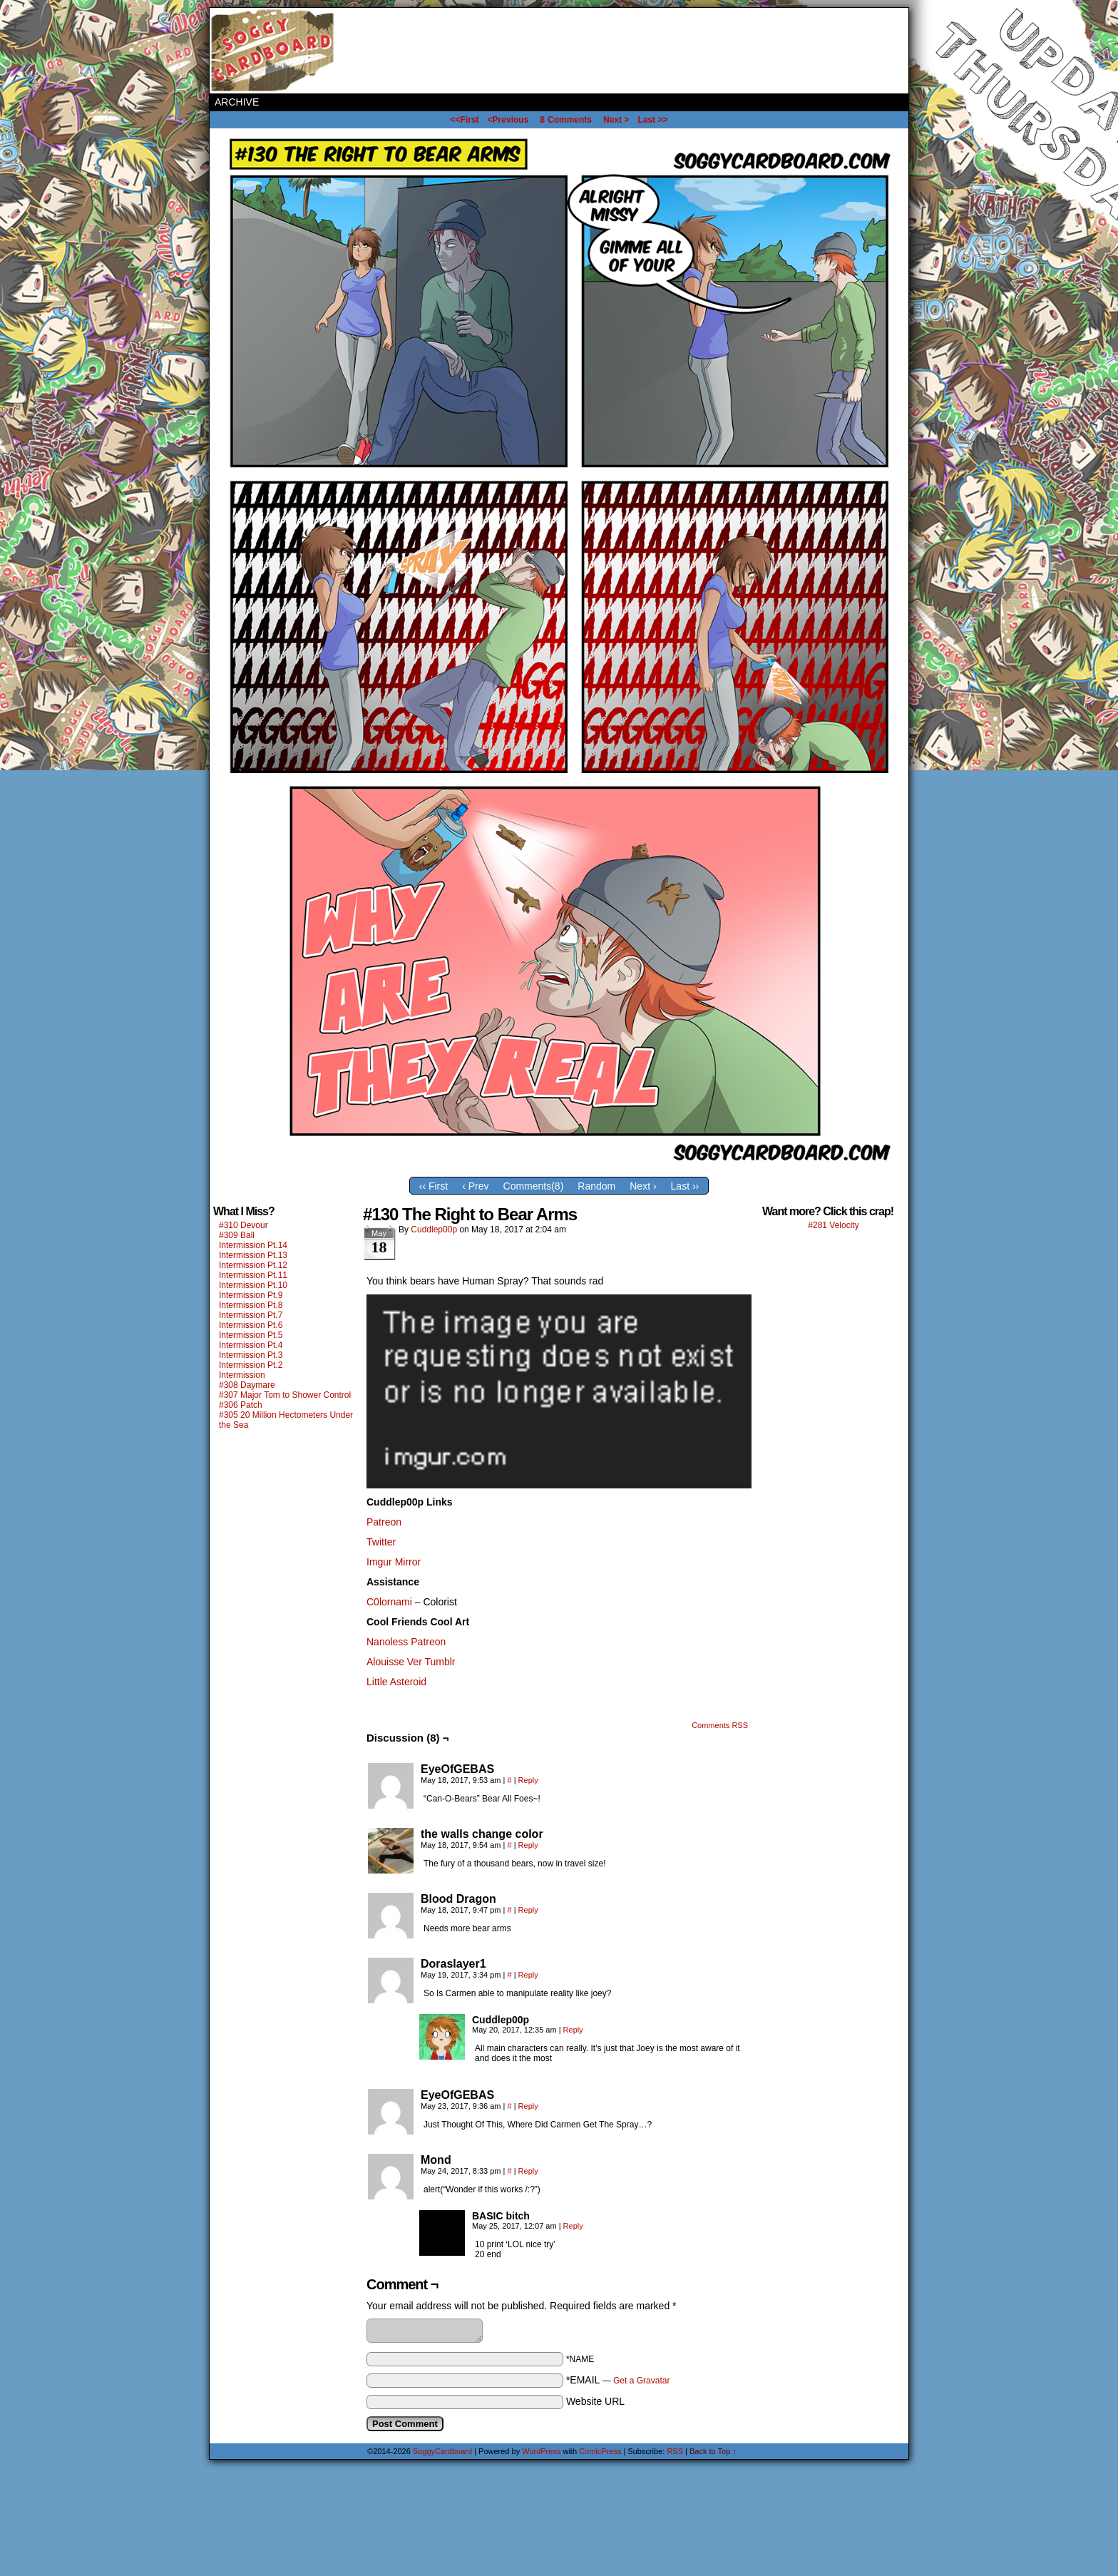  What do you see at coordinates (240, 1405) in the screenshot?
I see `#306 Patch` at bounding box center [240, 1405].